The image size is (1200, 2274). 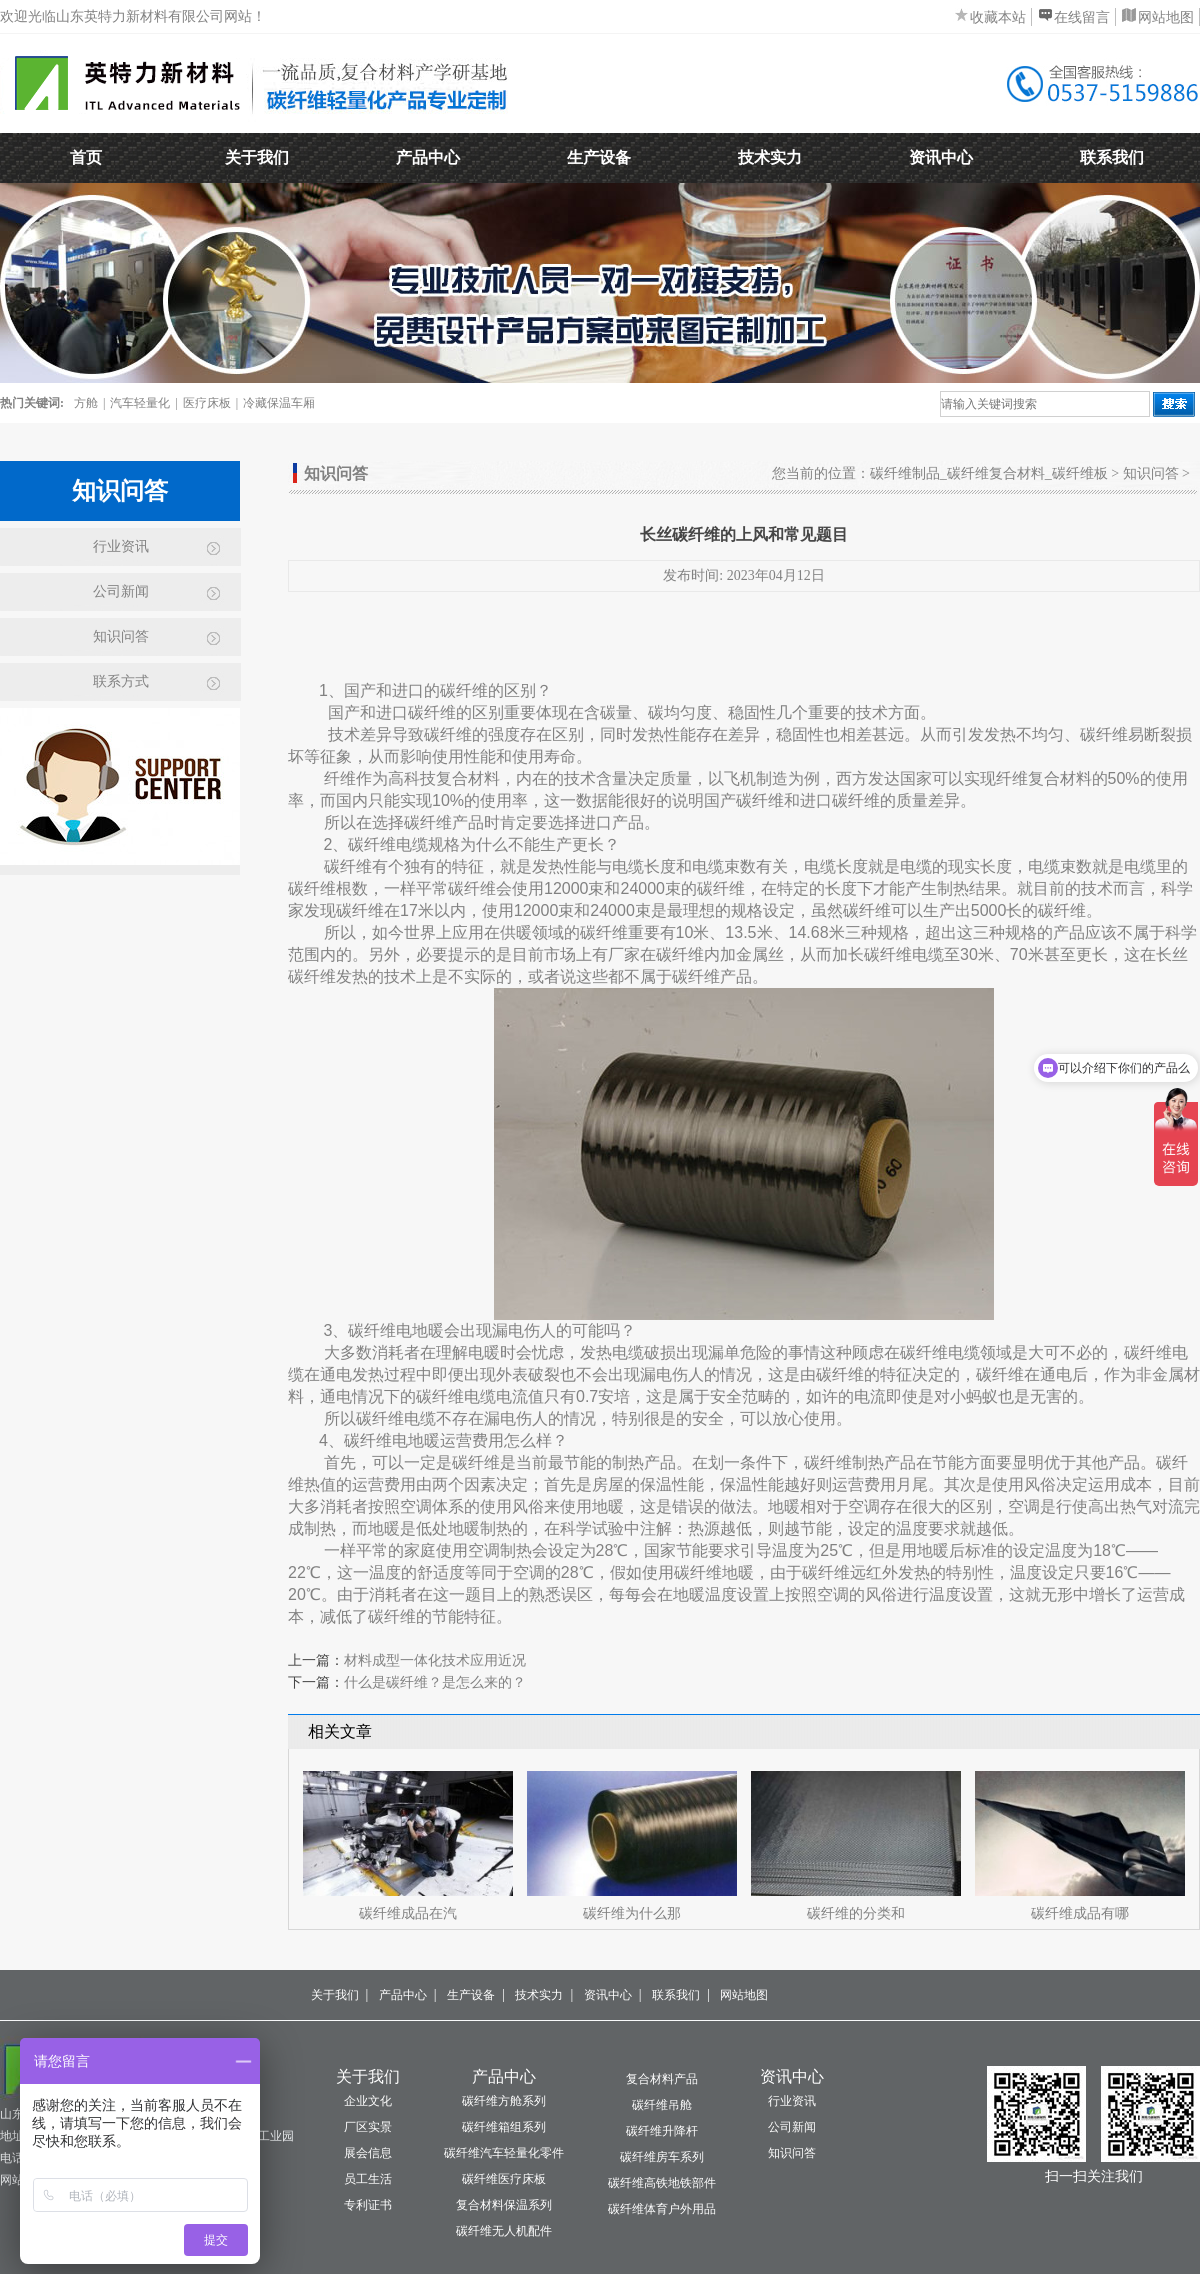 I want to click on 收藏本站, so click(x=998, y=17).